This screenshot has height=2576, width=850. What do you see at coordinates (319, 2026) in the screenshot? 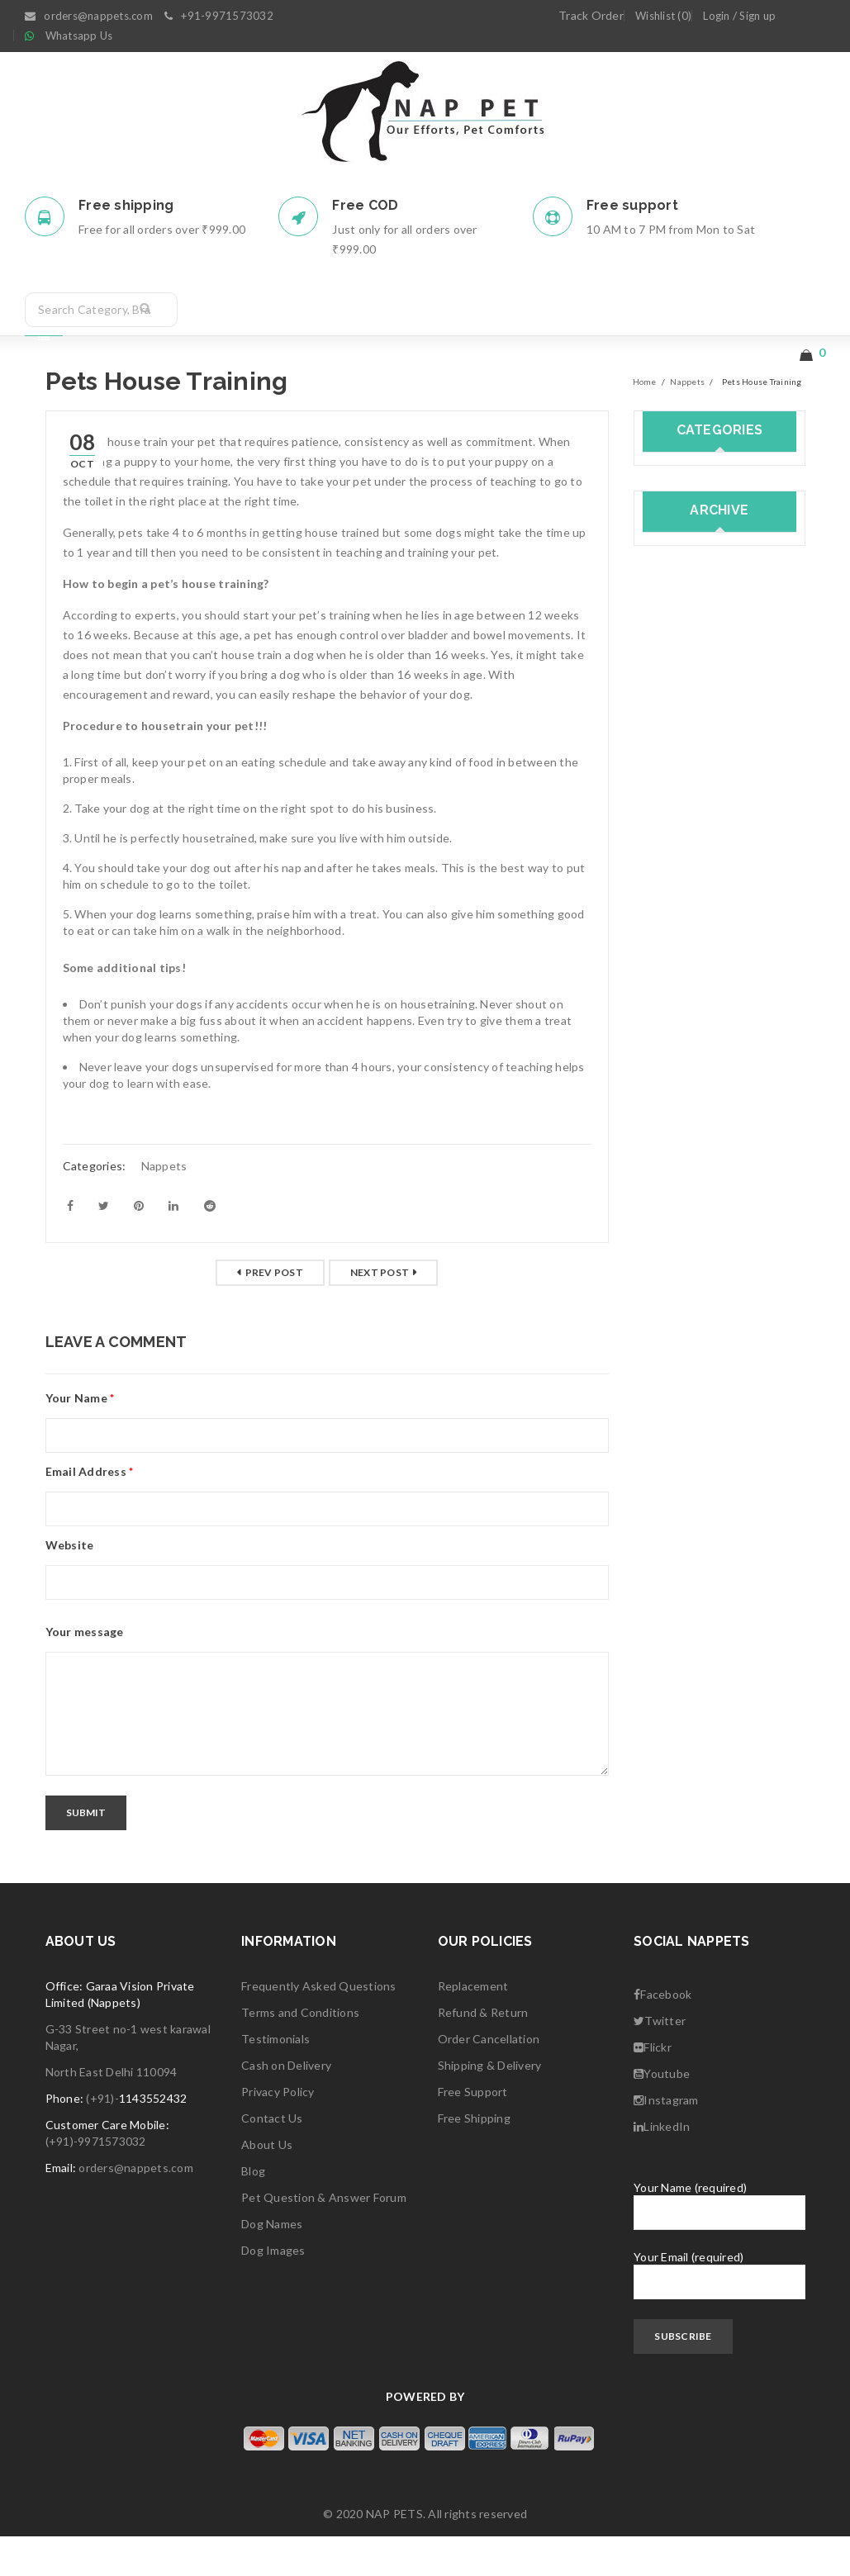
I see `Frequently Asked Questions` at bounding box center [319, 2026].